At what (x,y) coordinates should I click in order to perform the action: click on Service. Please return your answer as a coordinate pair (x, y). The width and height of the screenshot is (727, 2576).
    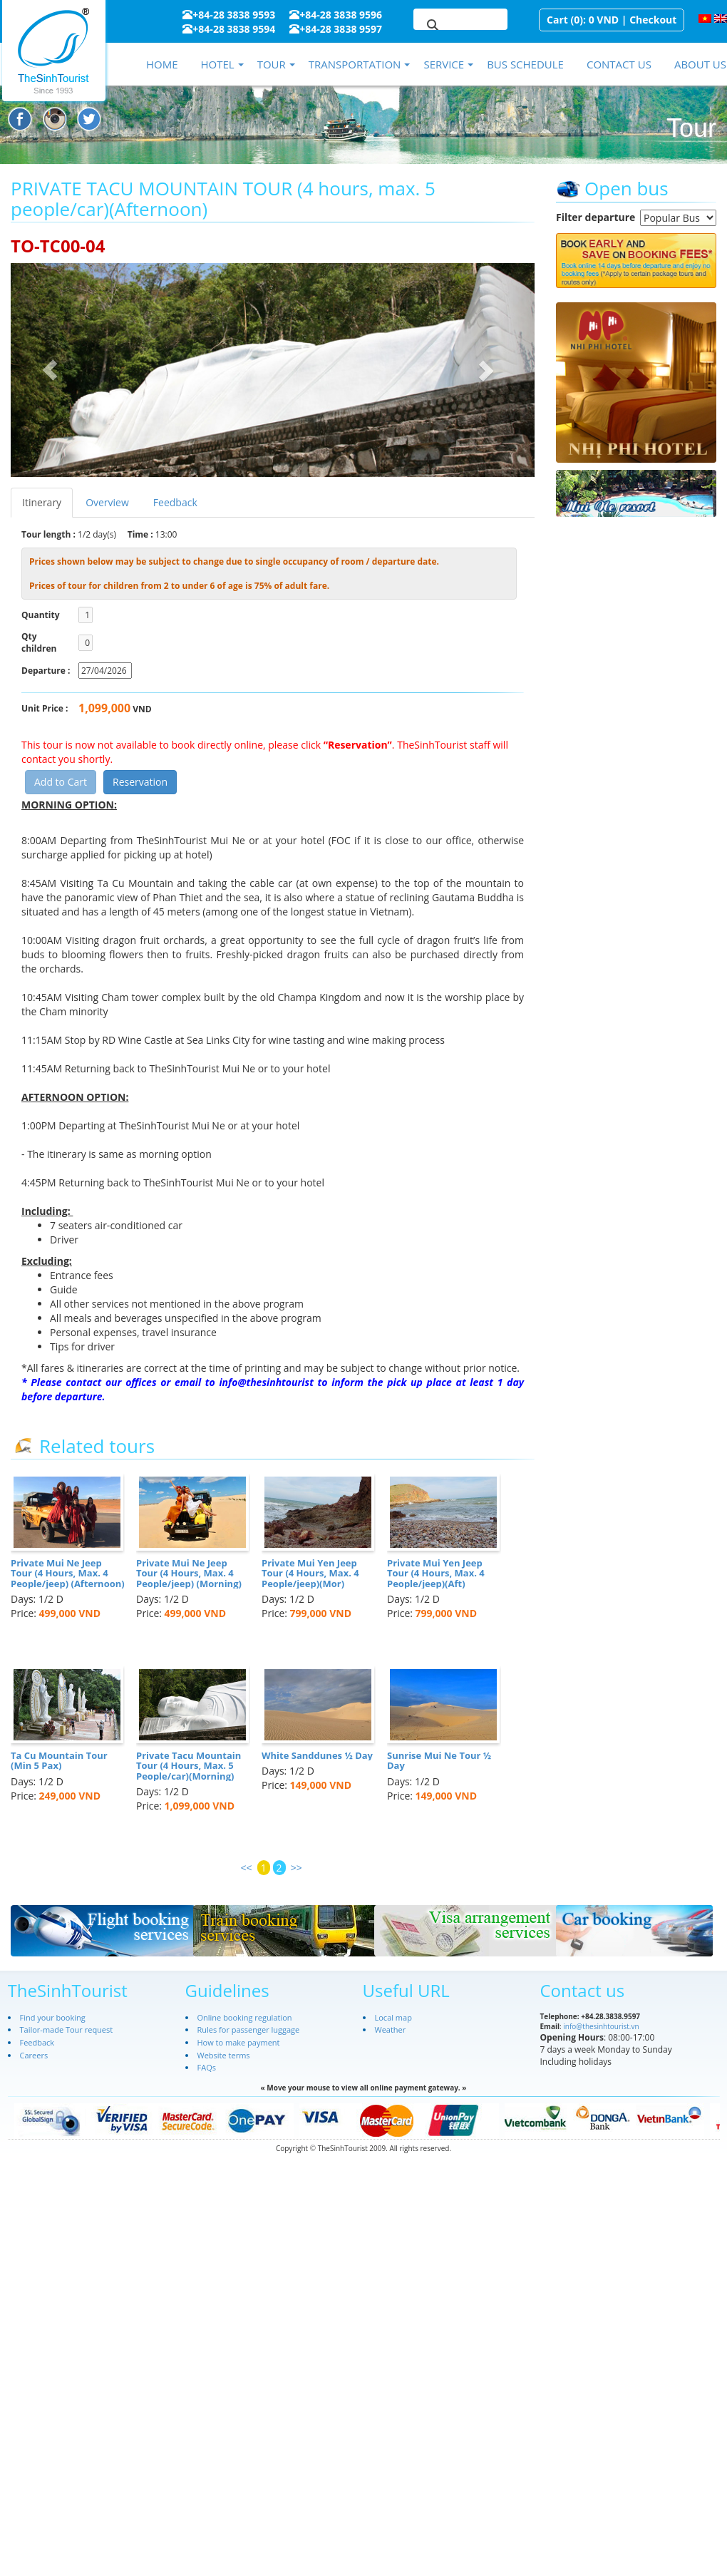
    Looking at the image, I should click on (443, 64).